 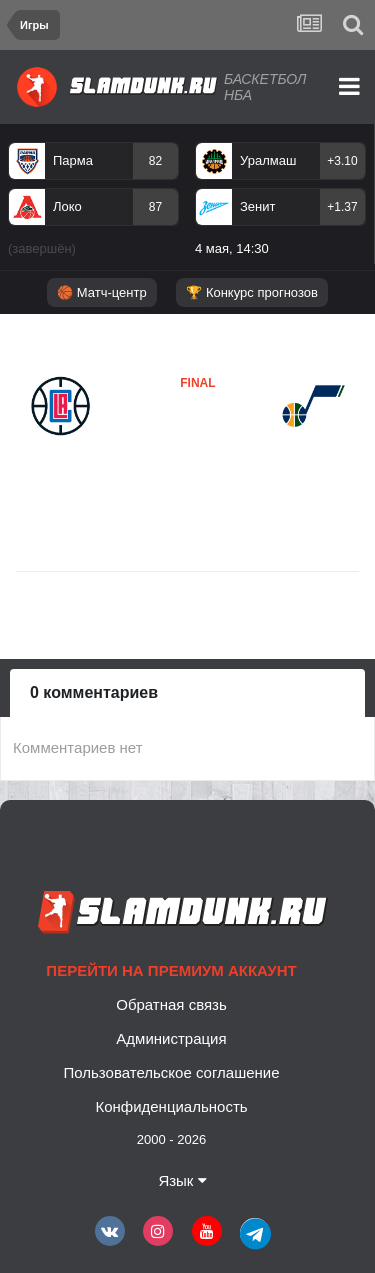 I want to click on Клипперс, so click(x=64, y=454).